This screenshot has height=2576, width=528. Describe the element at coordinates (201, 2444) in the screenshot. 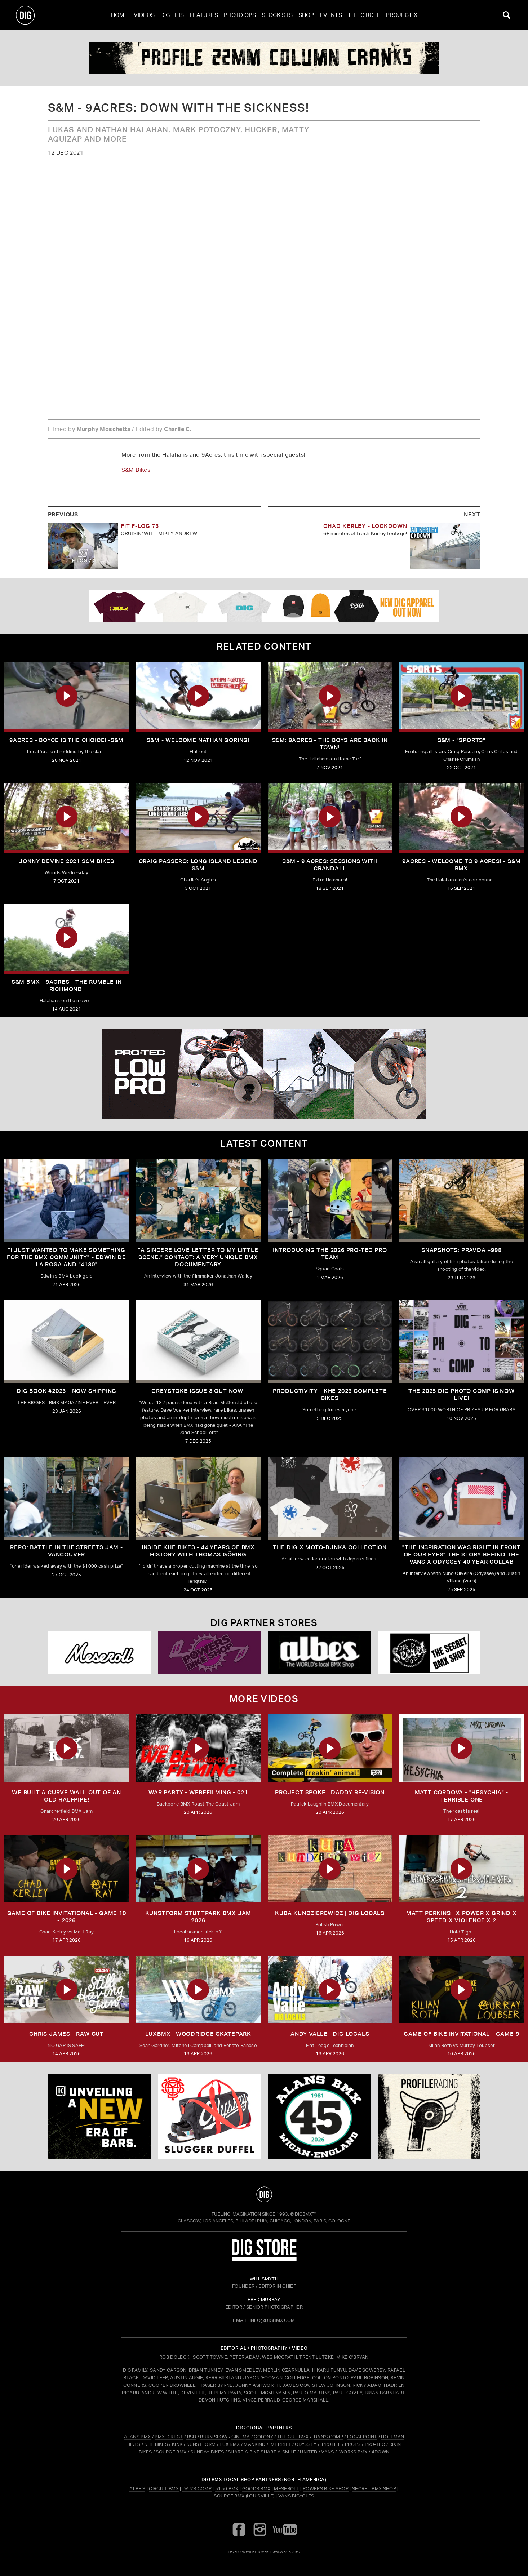

I see `KUNSTFORM` at that location.